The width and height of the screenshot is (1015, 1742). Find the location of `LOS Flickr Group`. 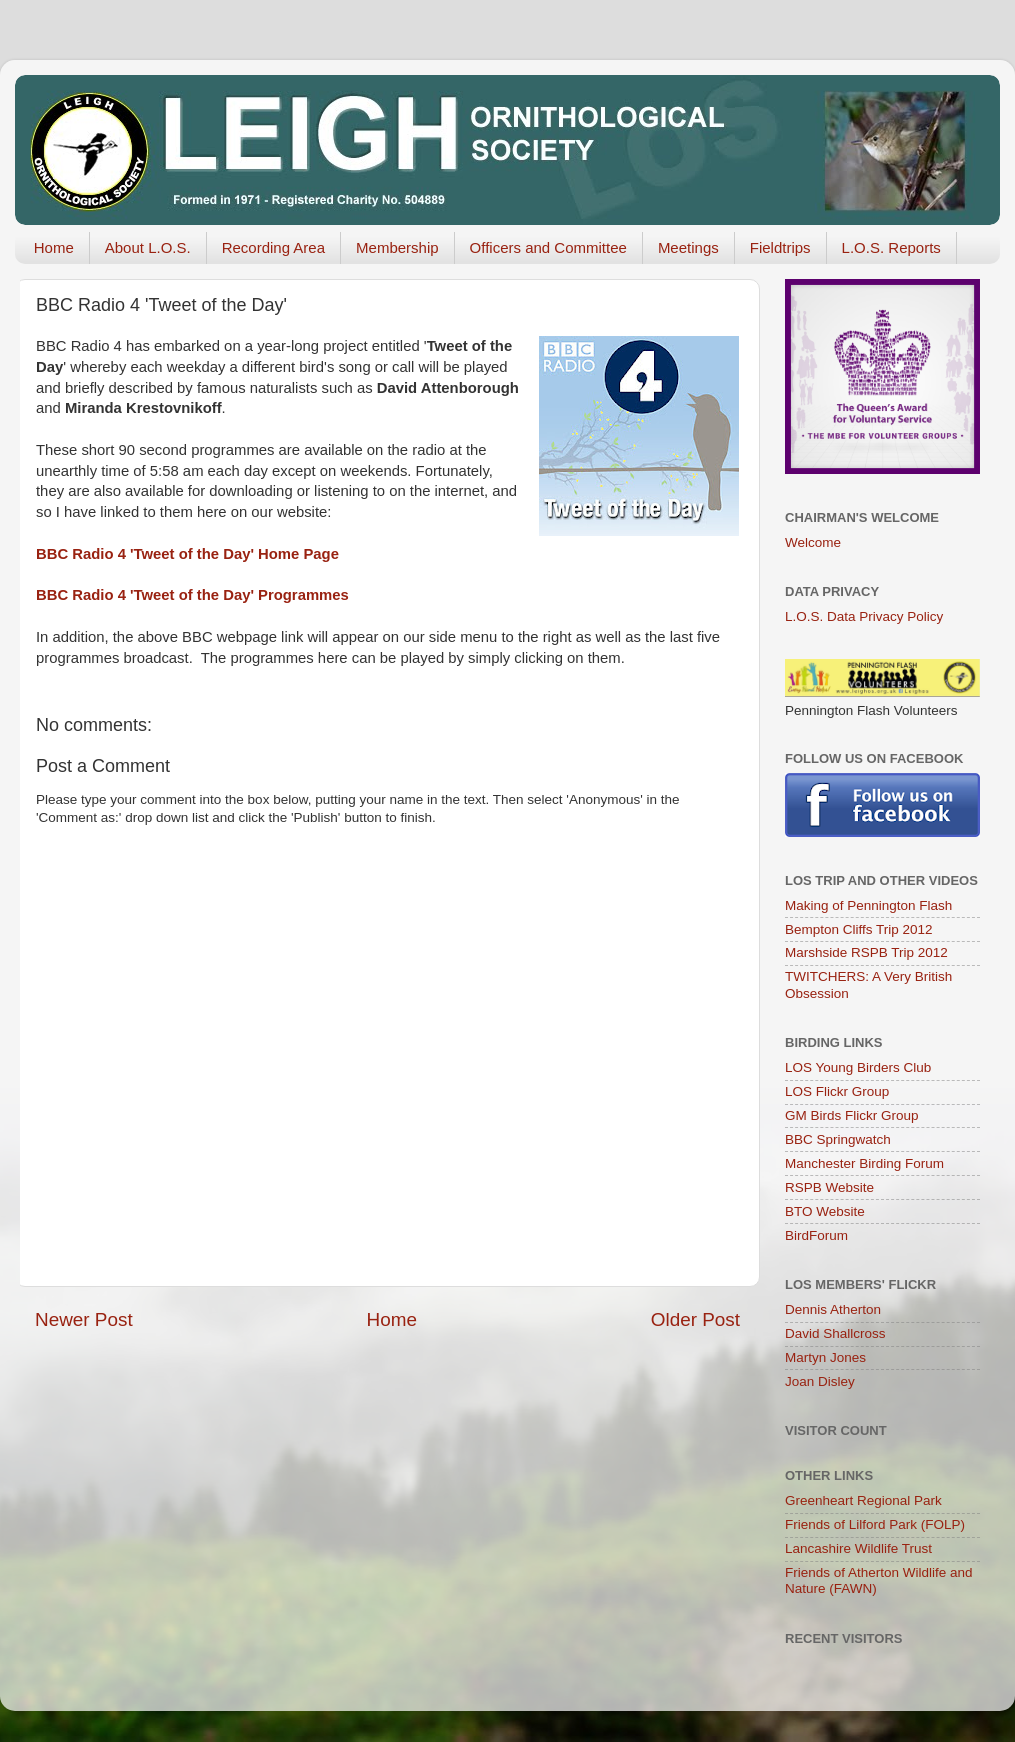

LOS Flickr Group is located at coordinates (837, 1091).